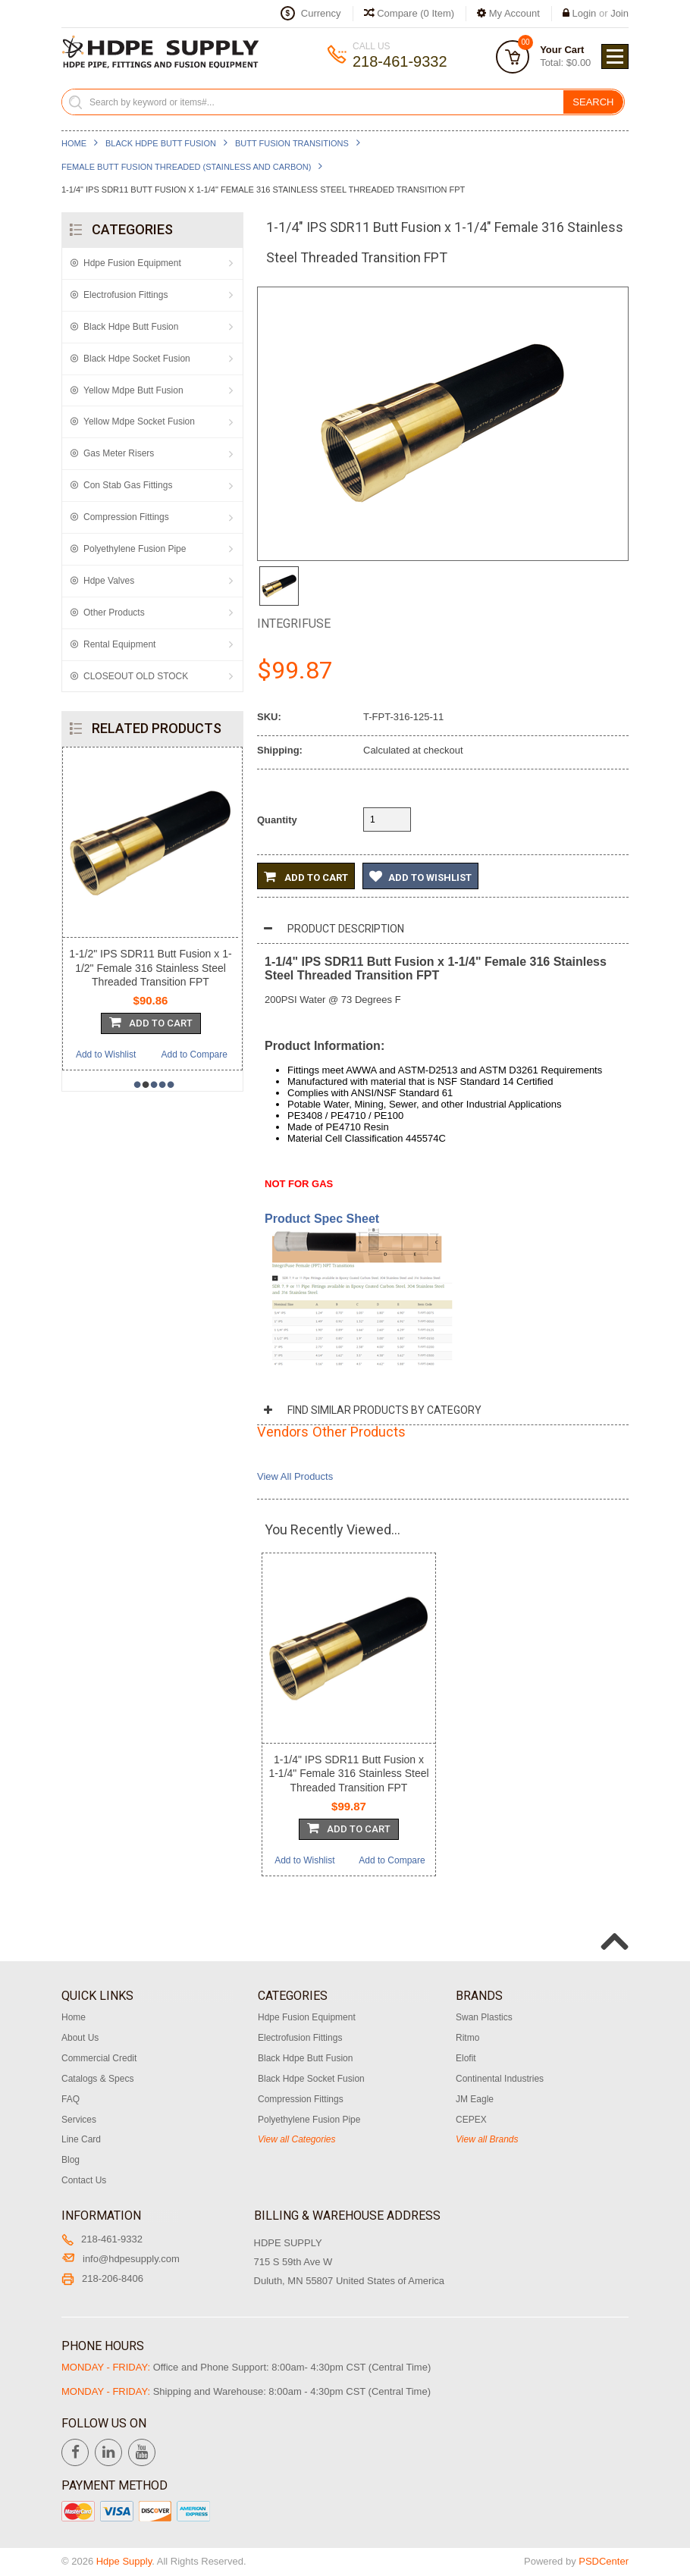 The width and height of the screenshot is (690, 2576). I want to click on Currency, so click(321, 13).